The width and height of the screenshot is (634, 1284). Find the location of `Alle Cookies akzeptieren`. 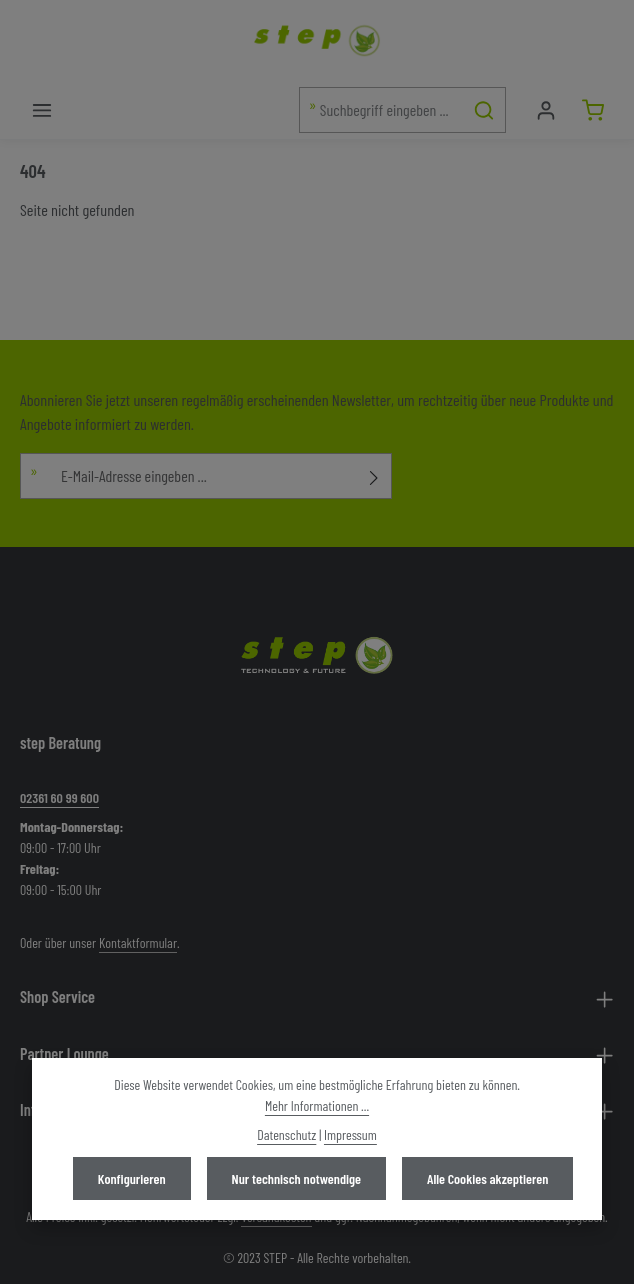

Alle Cookies akzeptieren is located at coordinates (487, 1178).